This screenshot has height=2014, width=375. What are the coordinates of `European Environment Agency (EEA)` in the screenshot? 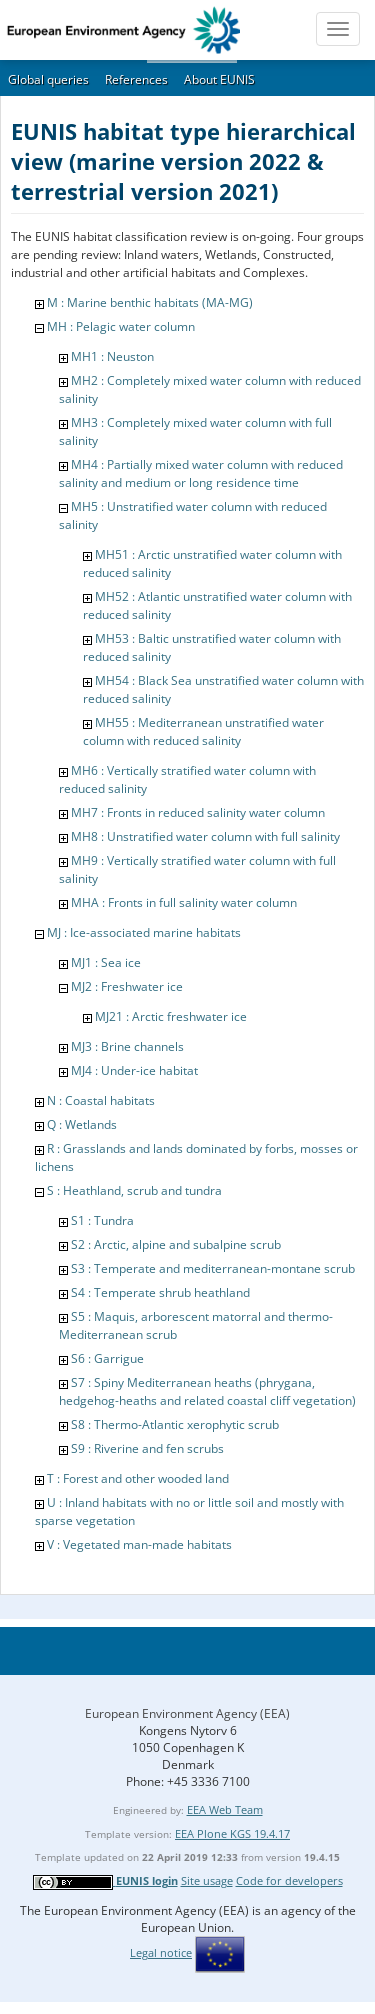 It's located at (187, 1713).